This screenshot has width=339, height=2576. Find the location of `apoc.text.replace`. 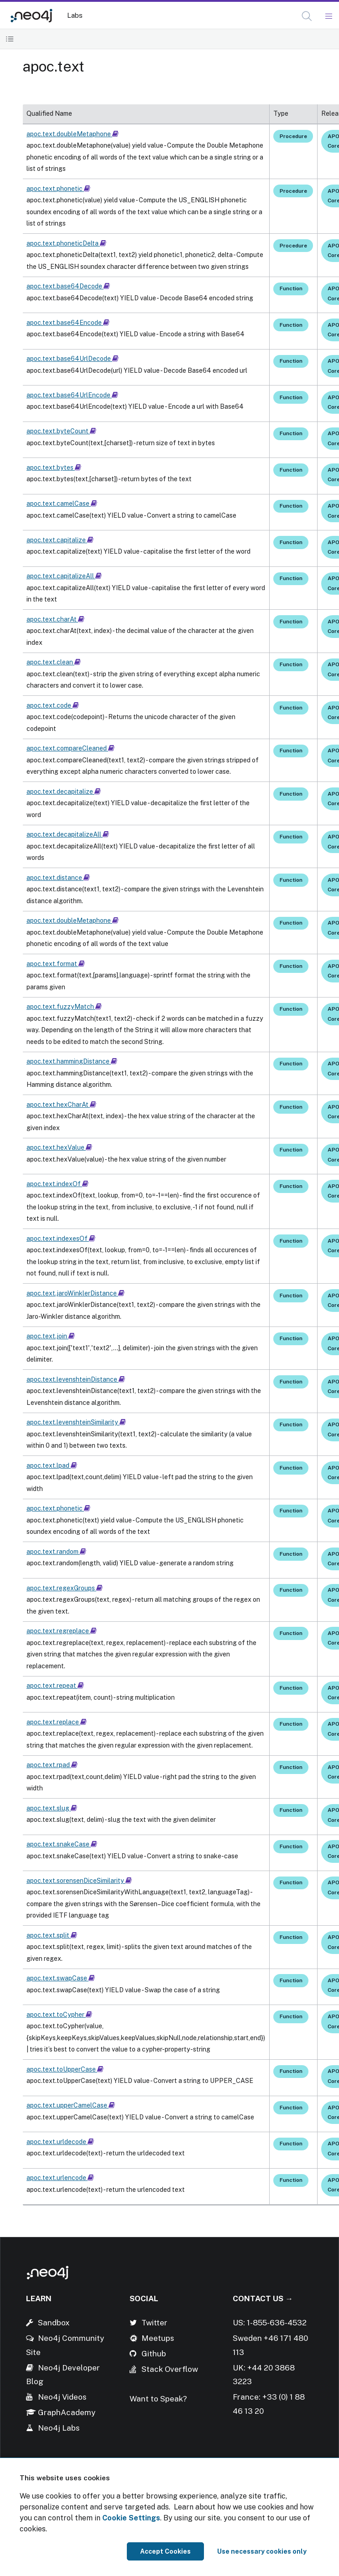

apoc.text.replace is located at coordinates (56, 1722).